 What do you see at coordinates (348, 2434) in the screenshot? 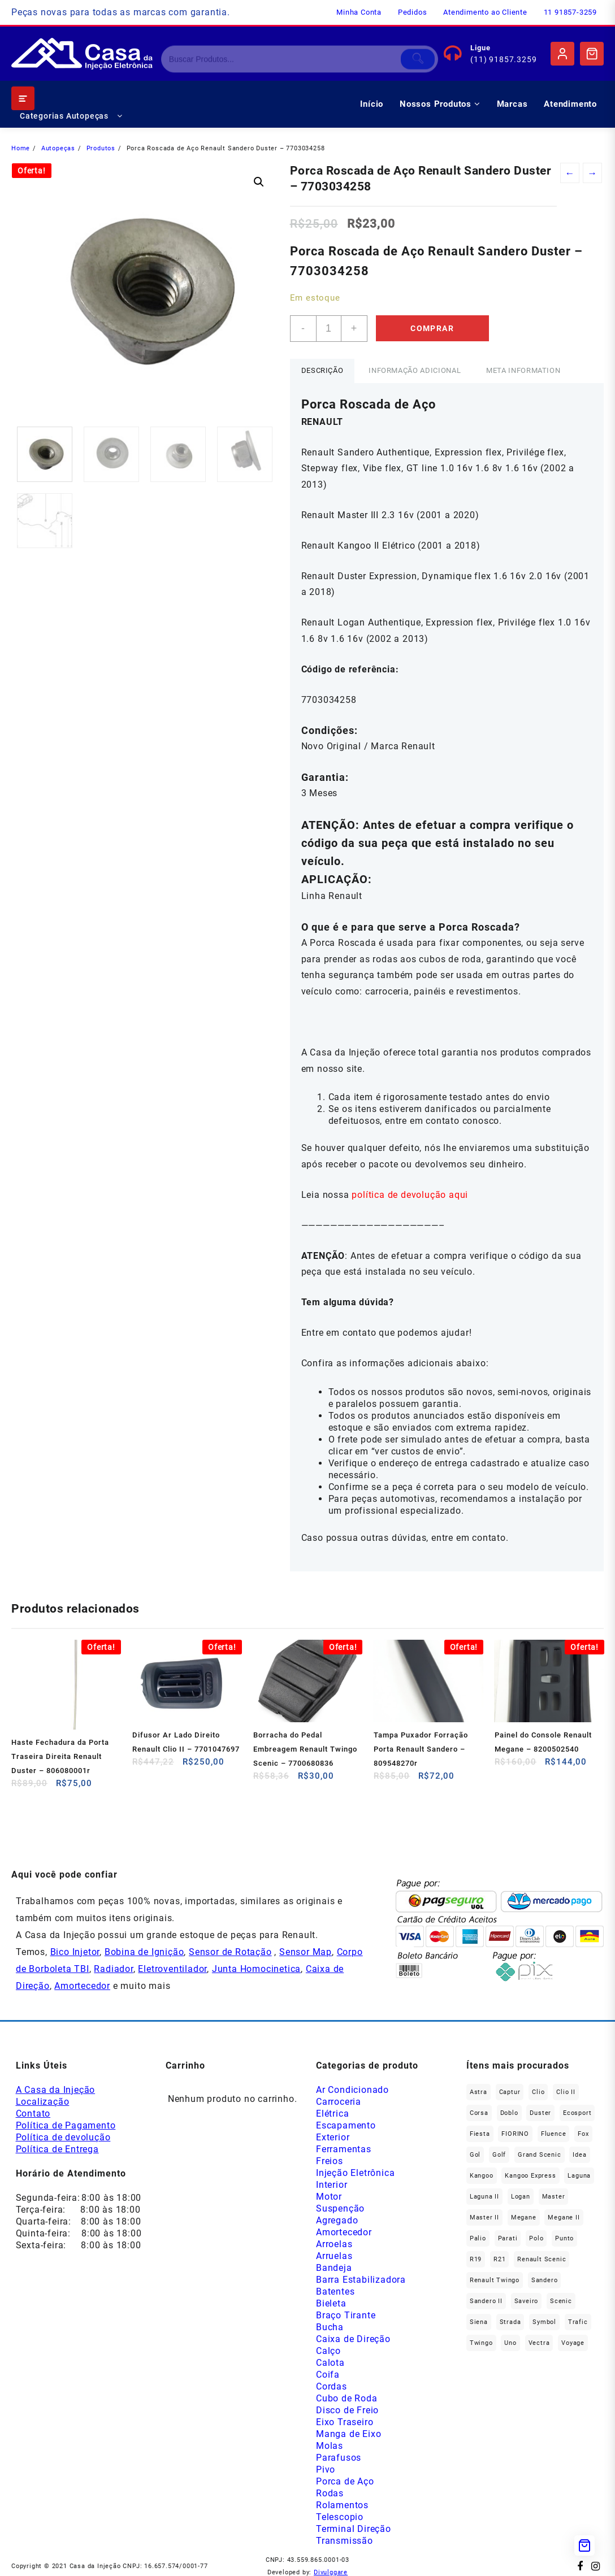
I see `Manga de Eixo` at bounding box center [348, 2434].